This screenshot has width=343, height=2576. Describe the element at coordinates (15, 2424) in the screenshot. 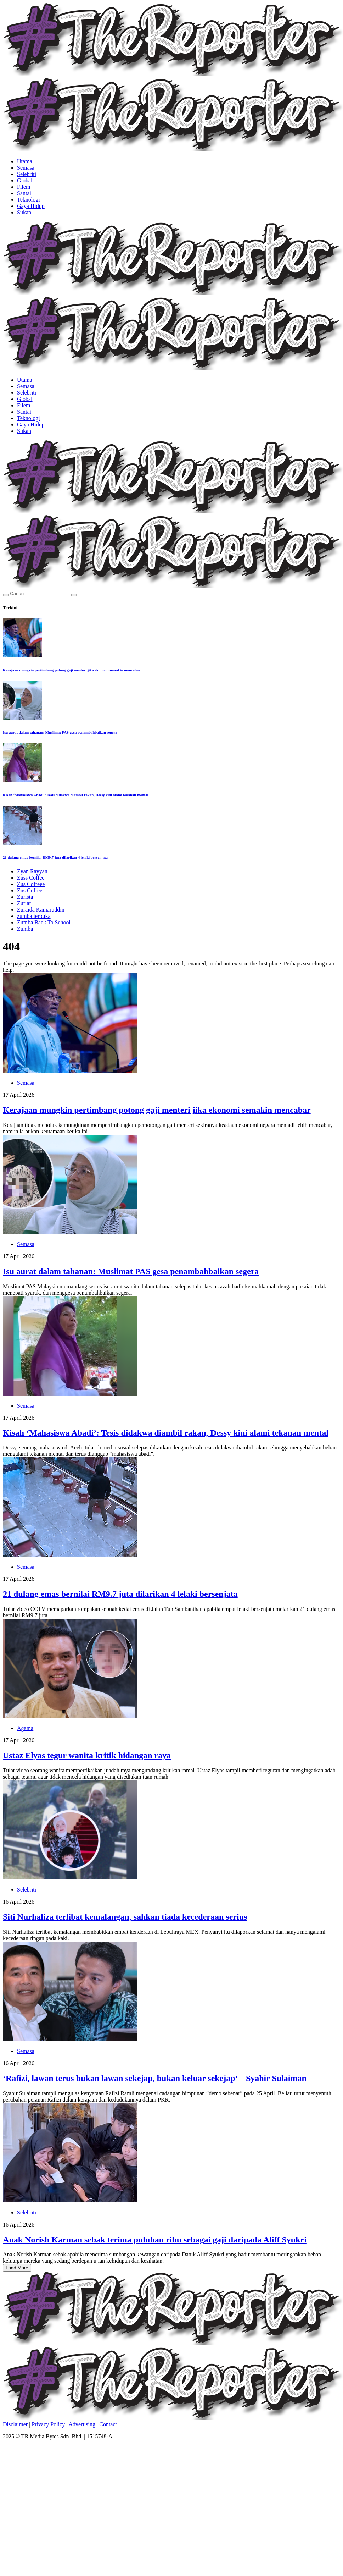

I see `Disclaimer` at that location.